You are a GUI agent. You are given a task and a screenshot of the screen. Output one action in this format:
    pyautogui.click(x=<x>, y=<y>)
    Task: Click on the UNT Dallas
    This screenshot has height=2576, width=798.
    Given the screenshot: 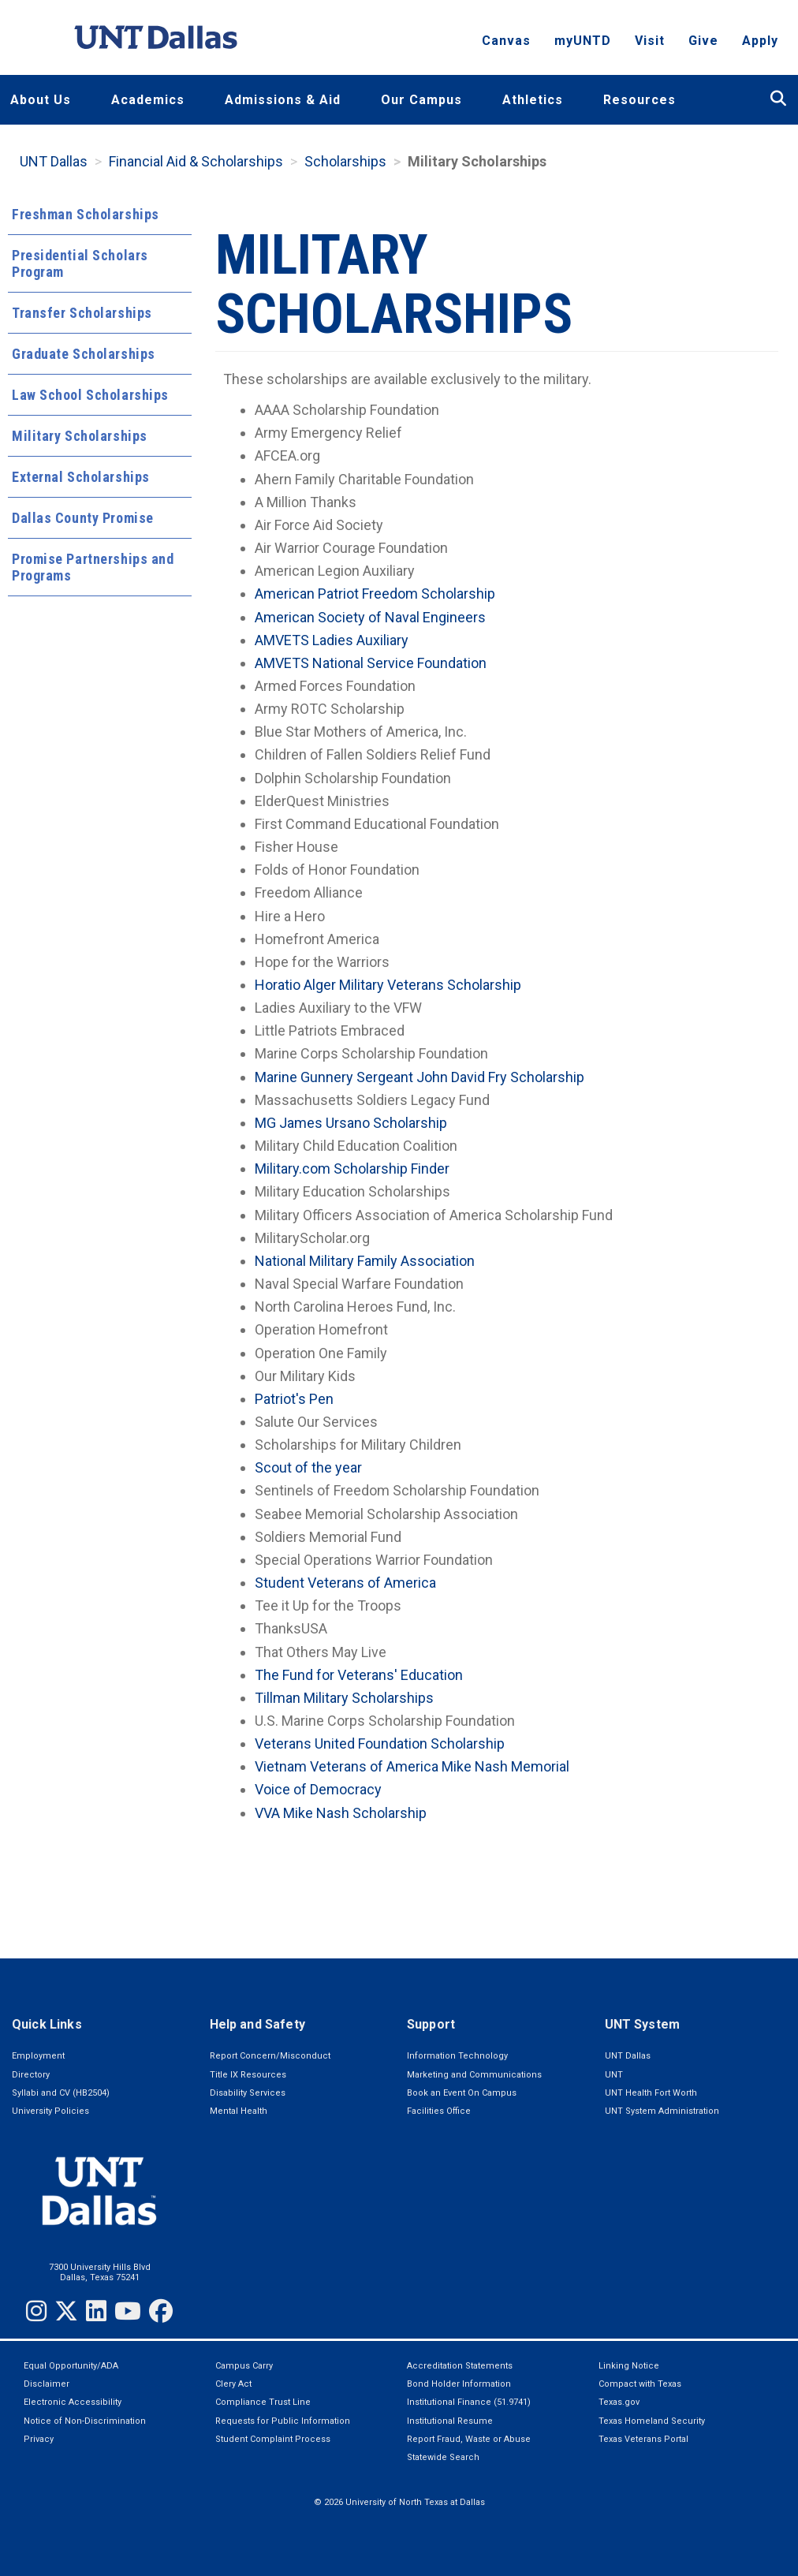 What is the action you would take?
    pyautogui.click(x=54, y=161)
    